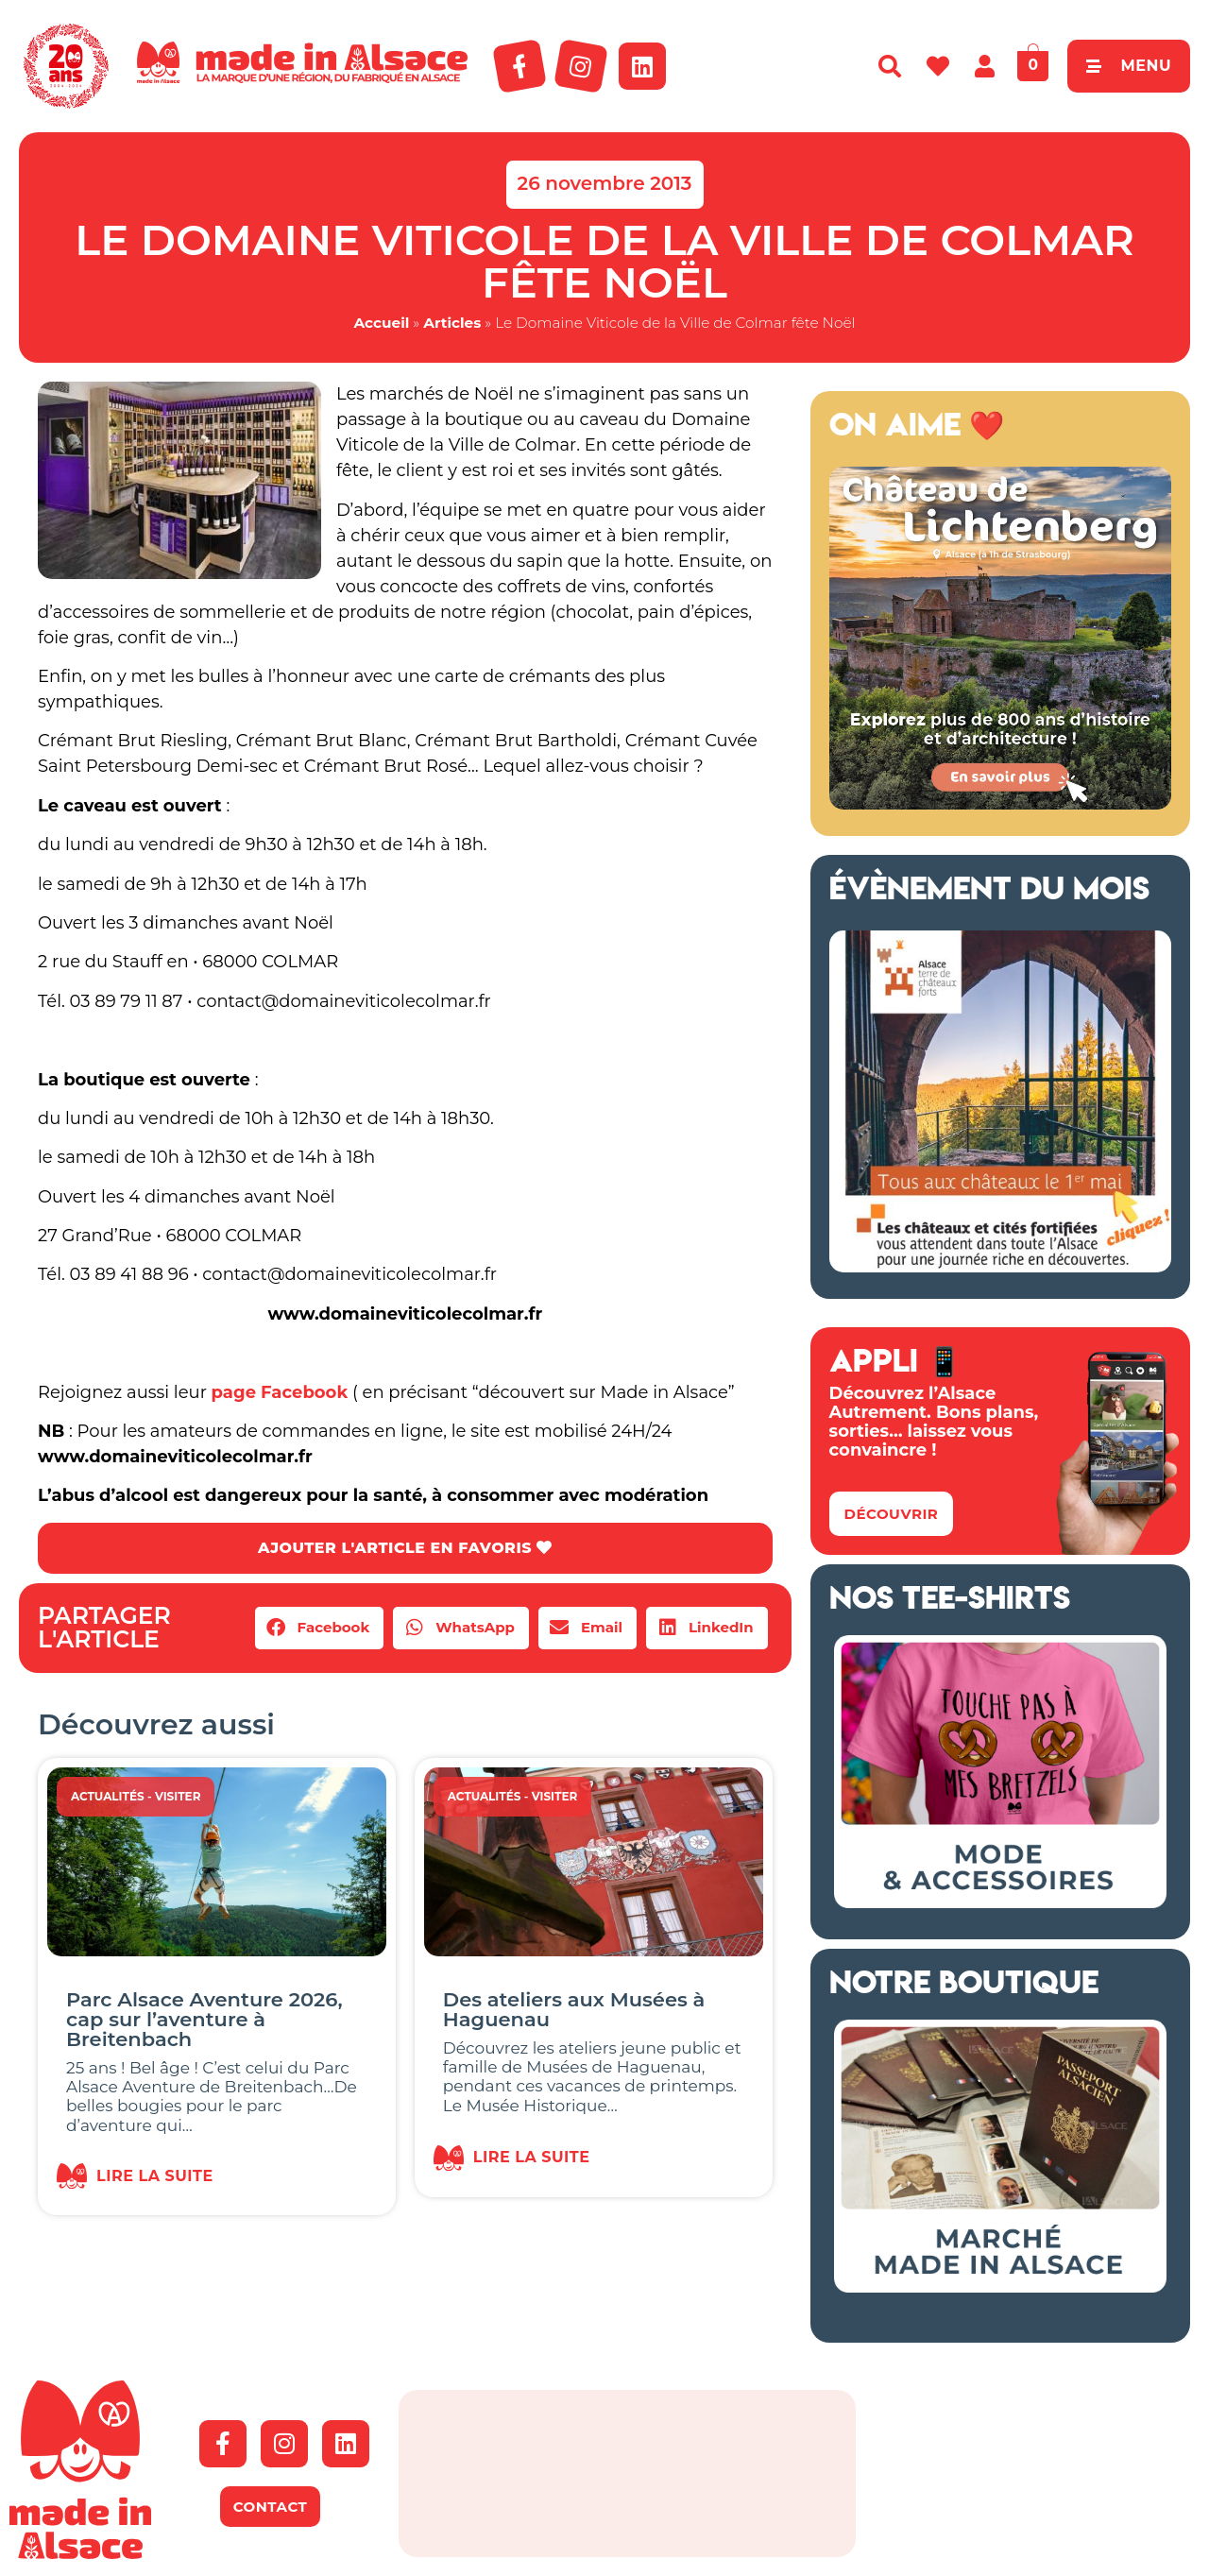 This screenshot has height=2576, width=1209. Describe the element at coordinates (405, 1548) in the screenshot. I see `AJOUTER L'ARTICLE EN FAVORIS` at that location.